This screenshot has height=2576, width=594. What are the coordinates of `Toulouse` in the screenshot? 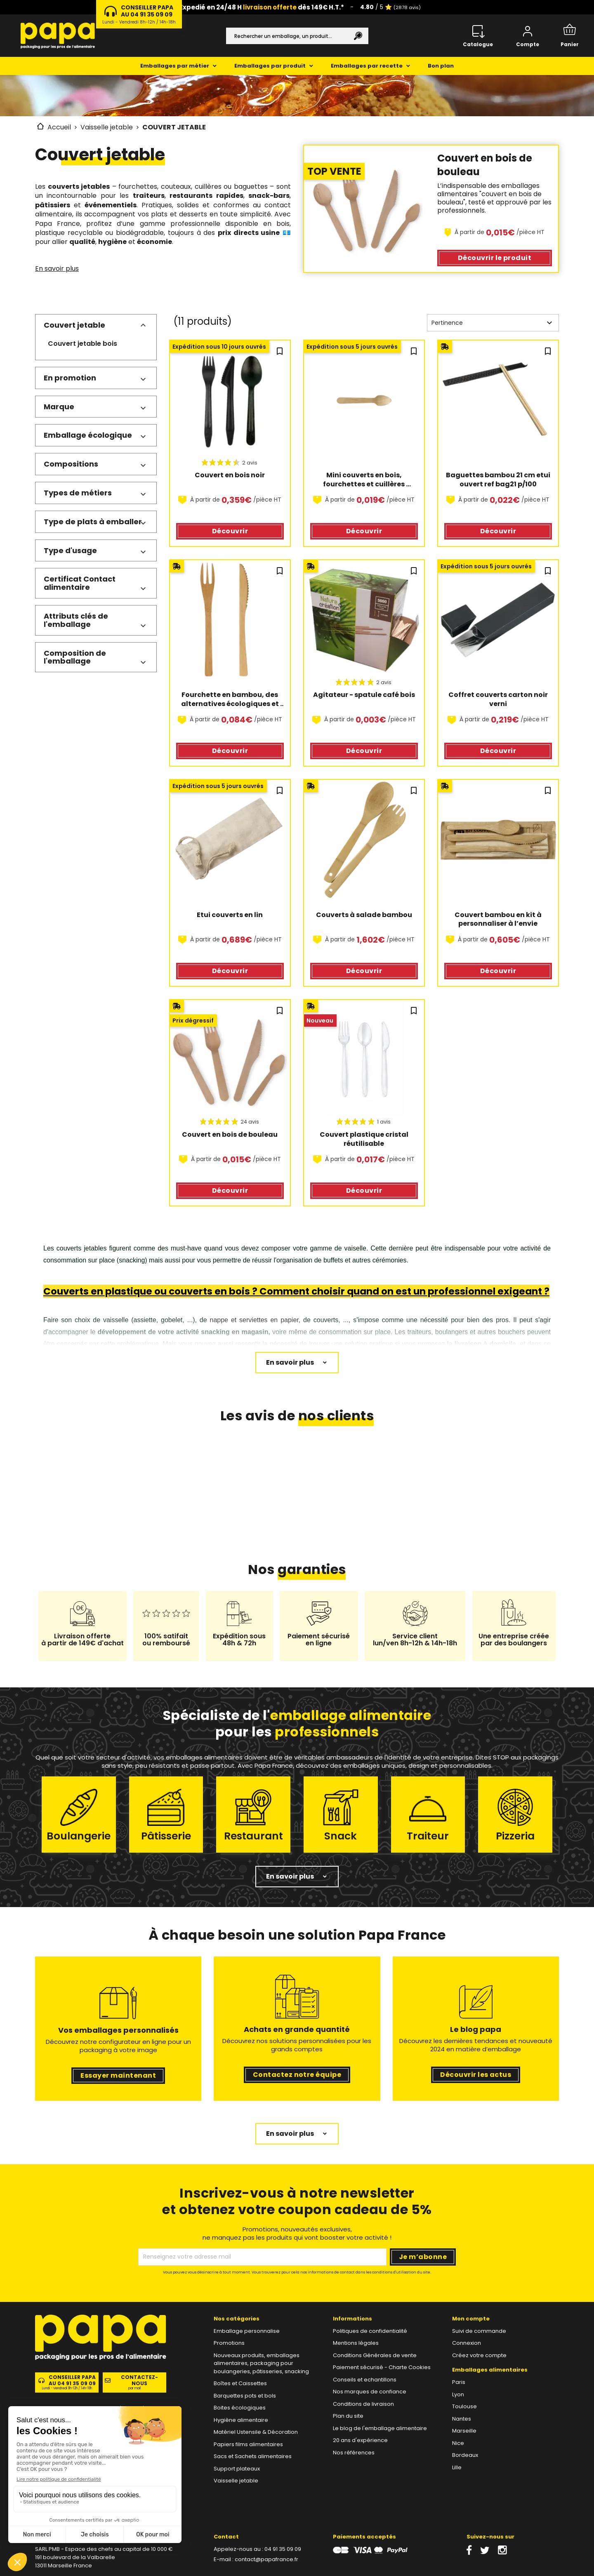 It's located at (464, 2406).